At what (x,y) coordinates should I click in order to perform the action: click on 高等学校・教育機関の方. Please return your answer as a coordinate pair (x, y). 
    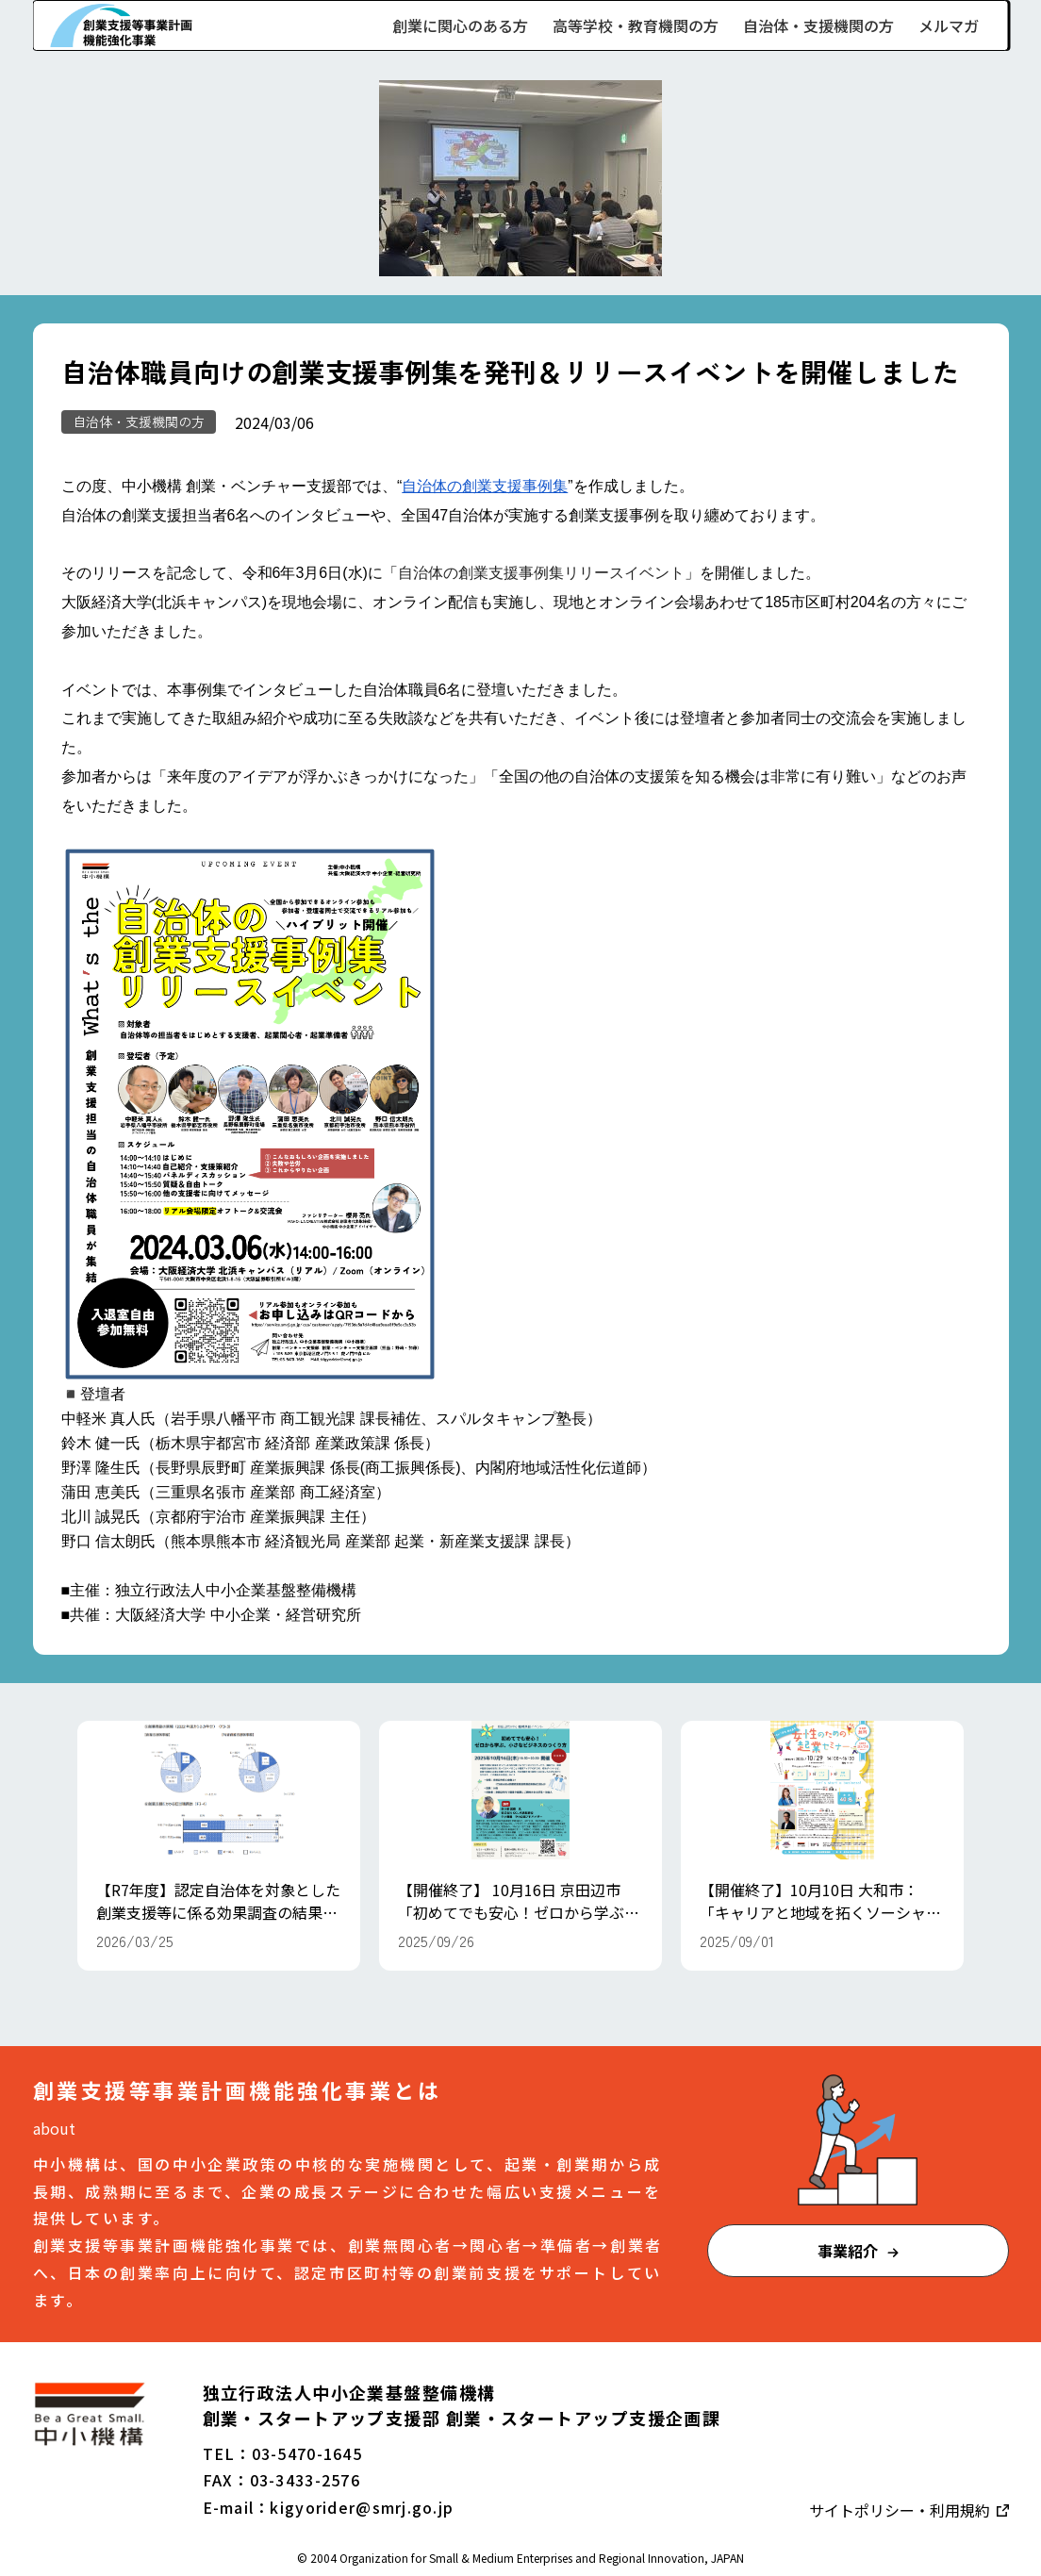
    Looking at the image, I should click on (636, 25).